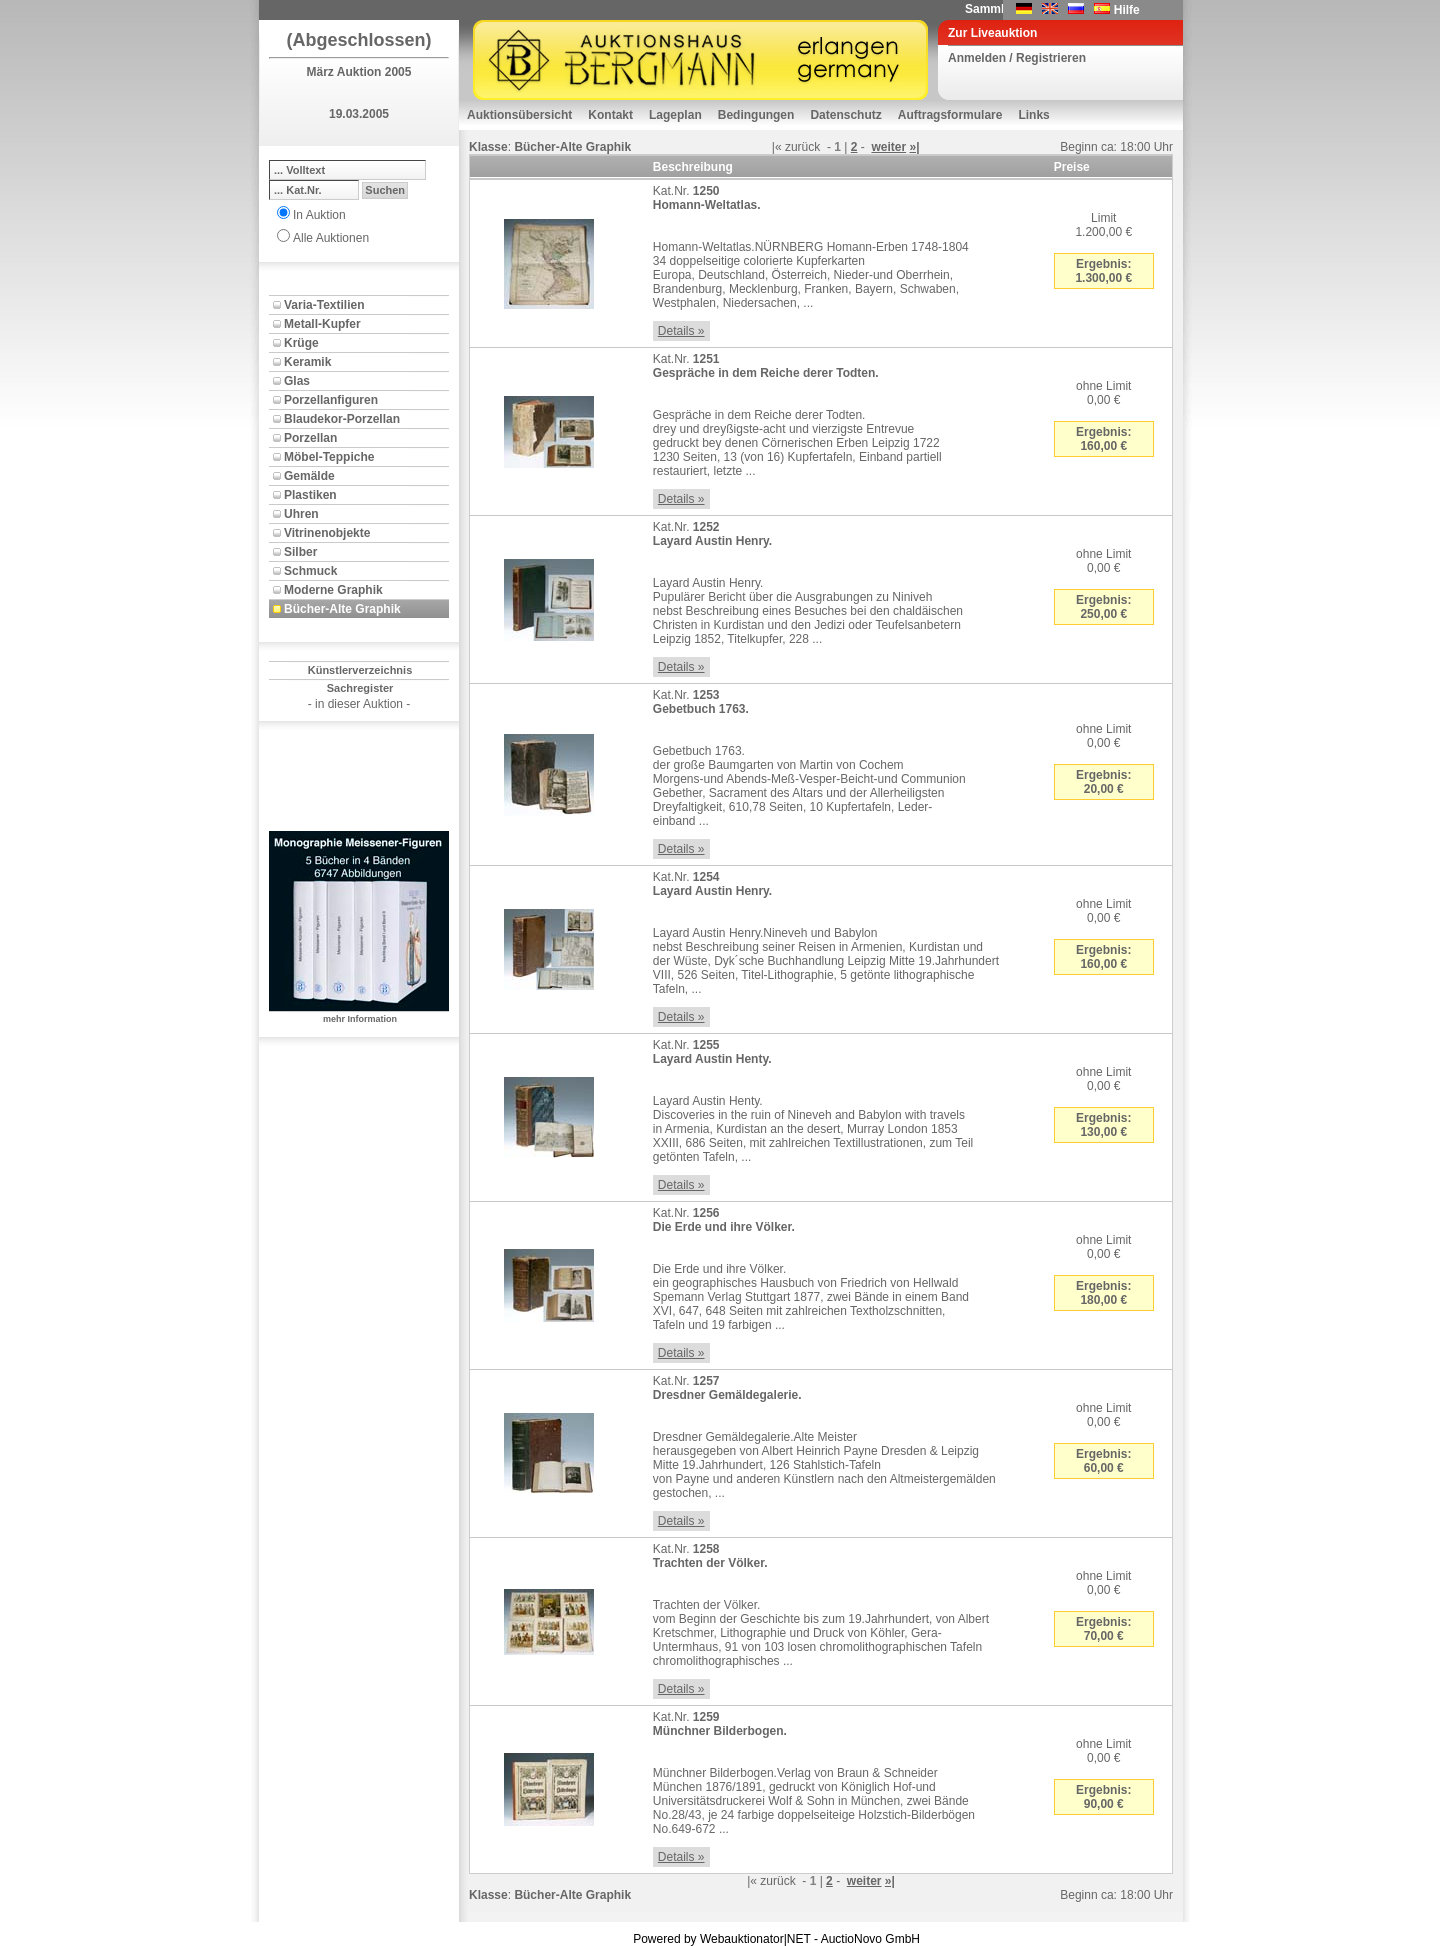 The image size is (1440, 1946). I want to click on Lageplan, so click(675, 115).